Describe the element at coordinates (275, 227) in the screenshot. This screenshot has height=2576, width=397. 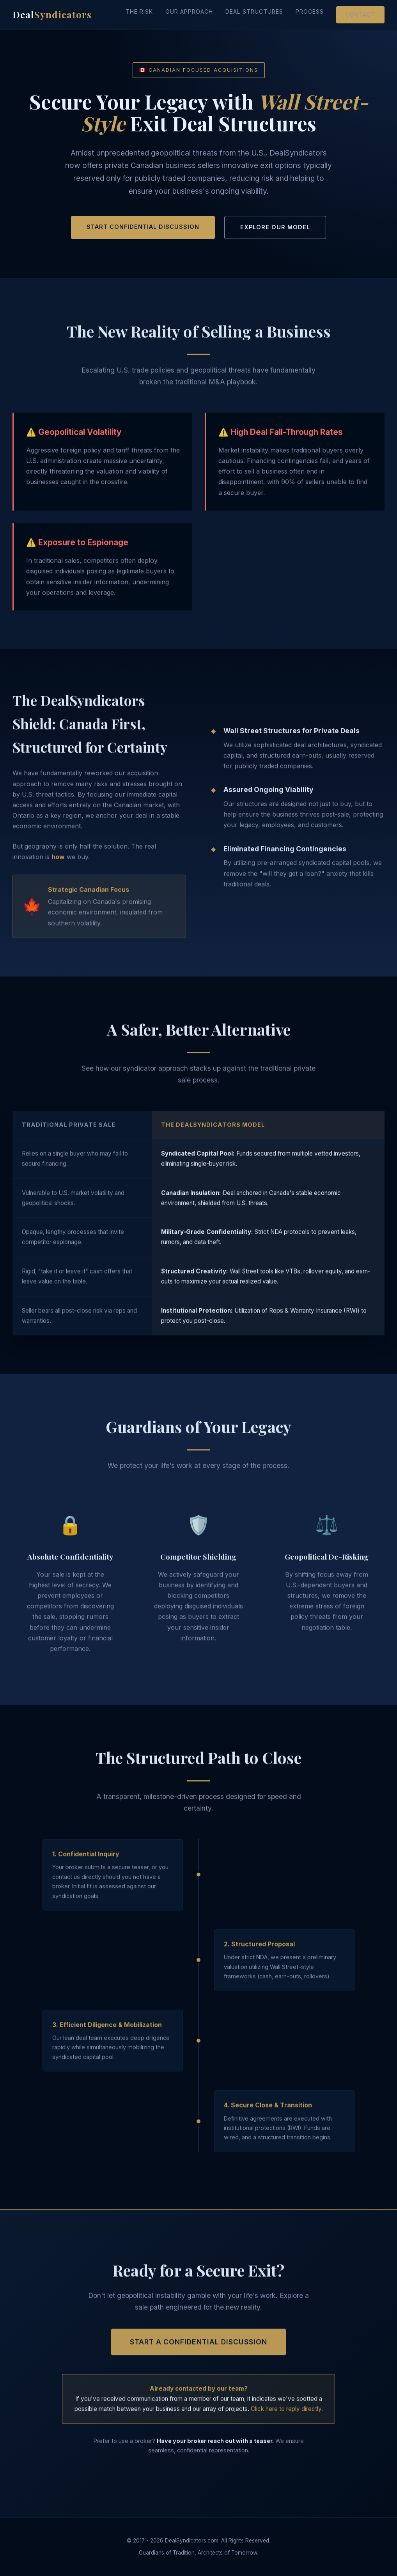
I see `Explore Our Model` at that location.